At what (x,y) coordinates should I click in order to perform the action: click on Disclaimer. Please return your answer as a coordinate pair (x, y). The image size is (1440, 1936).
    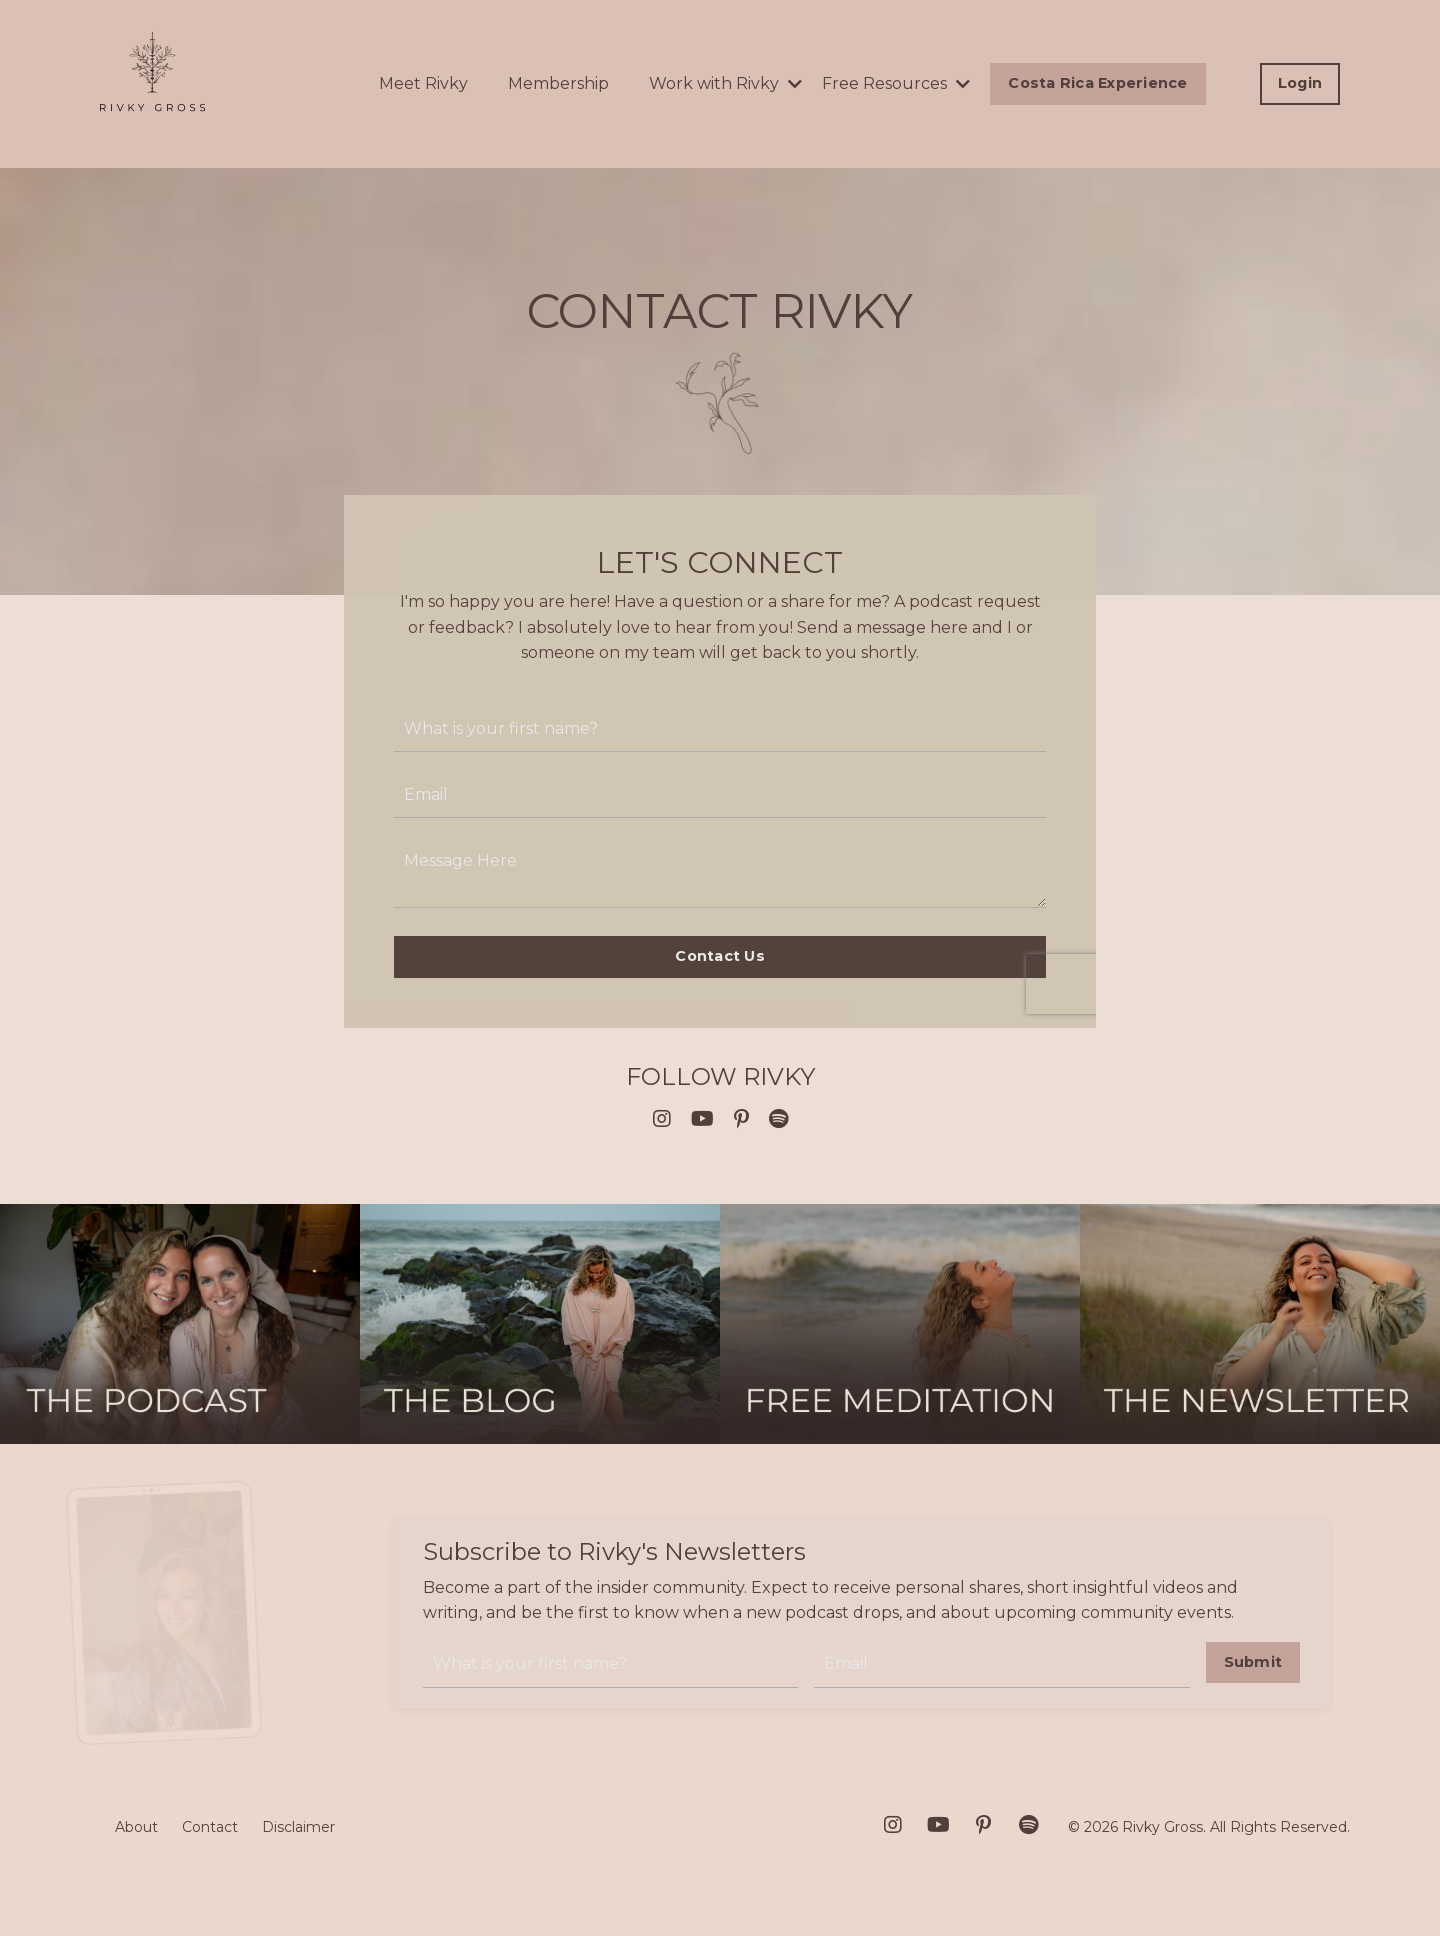
    Looking at the image, I should click on (298, 1827).